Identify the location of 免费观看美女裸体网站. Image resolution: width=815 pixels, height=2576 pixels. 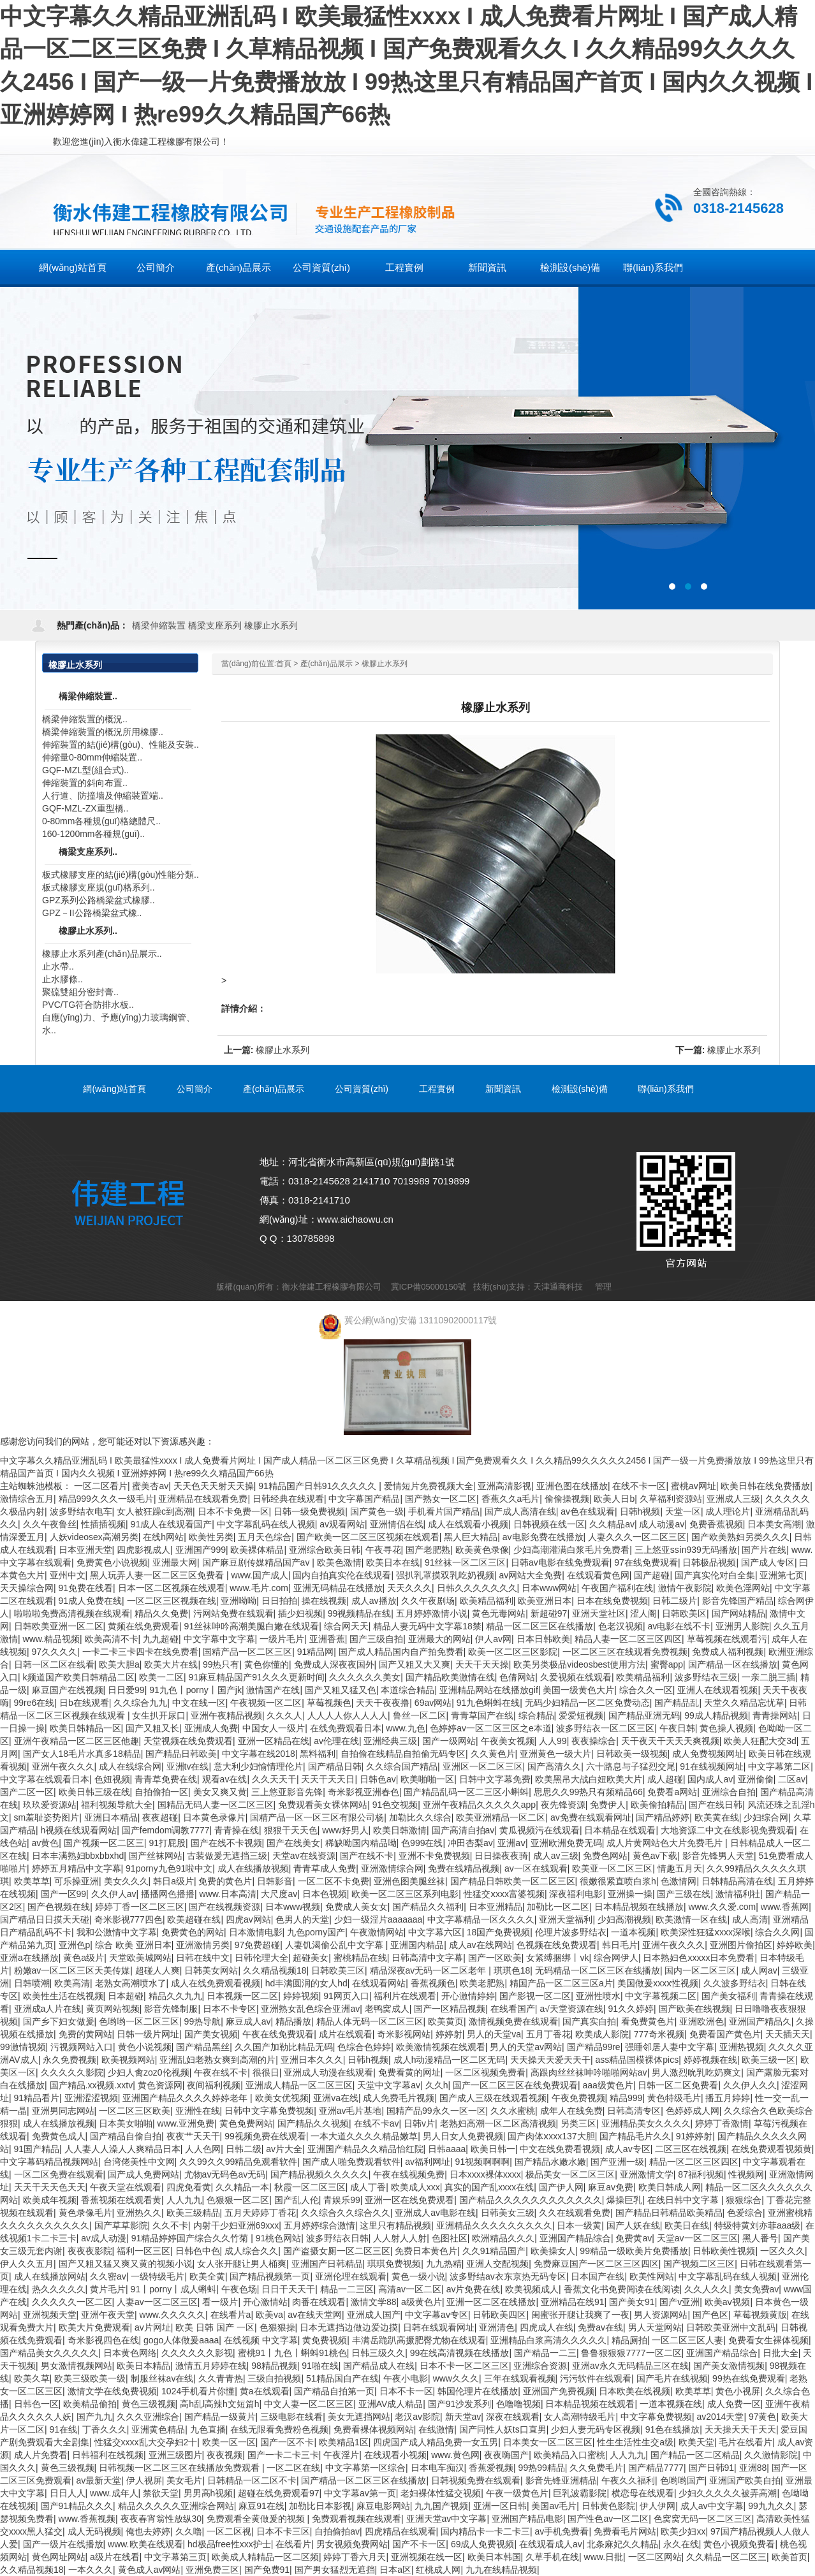
(322, 1805).